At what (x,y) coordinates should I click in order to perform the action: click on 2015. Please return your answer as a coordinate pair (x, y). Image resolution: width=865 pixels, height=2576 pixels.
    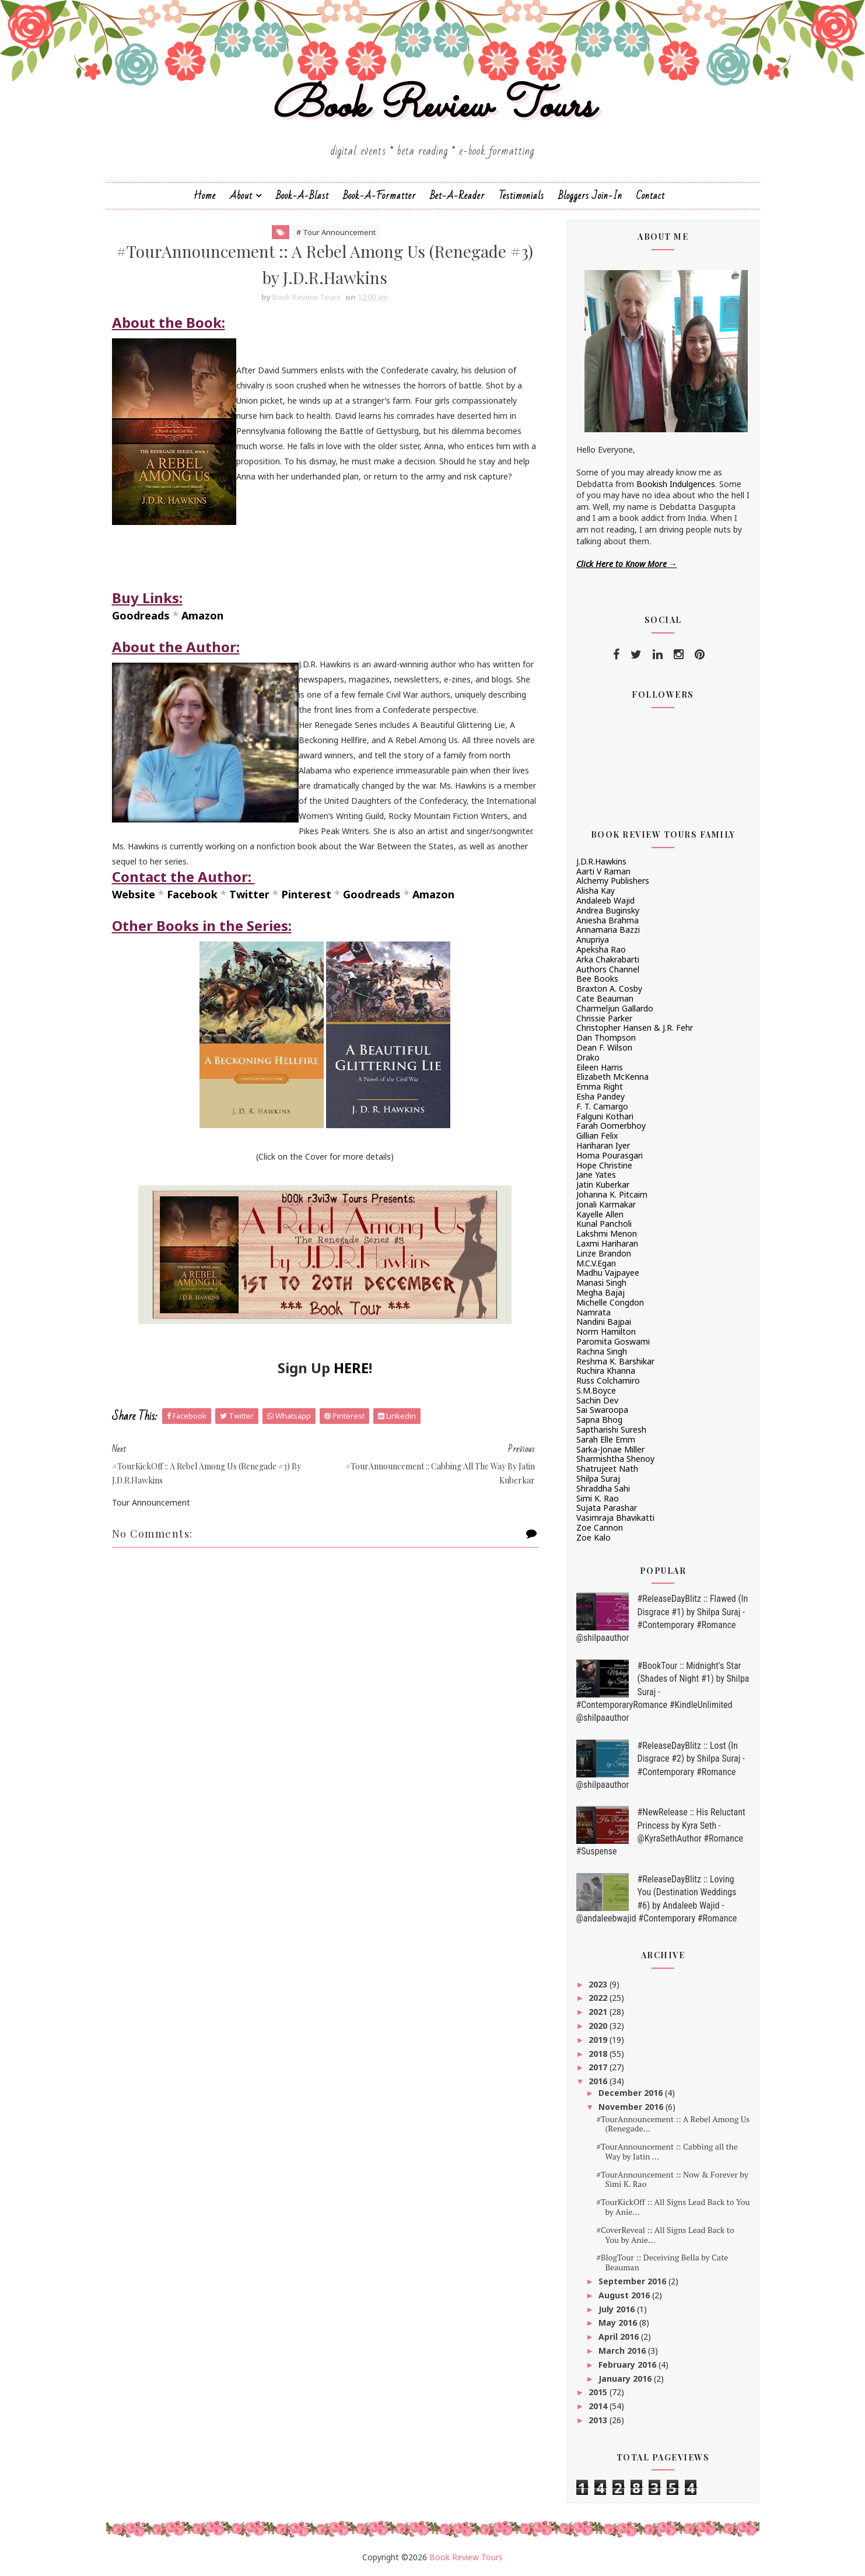
    Looking at the image, I should click on (599, 2392).